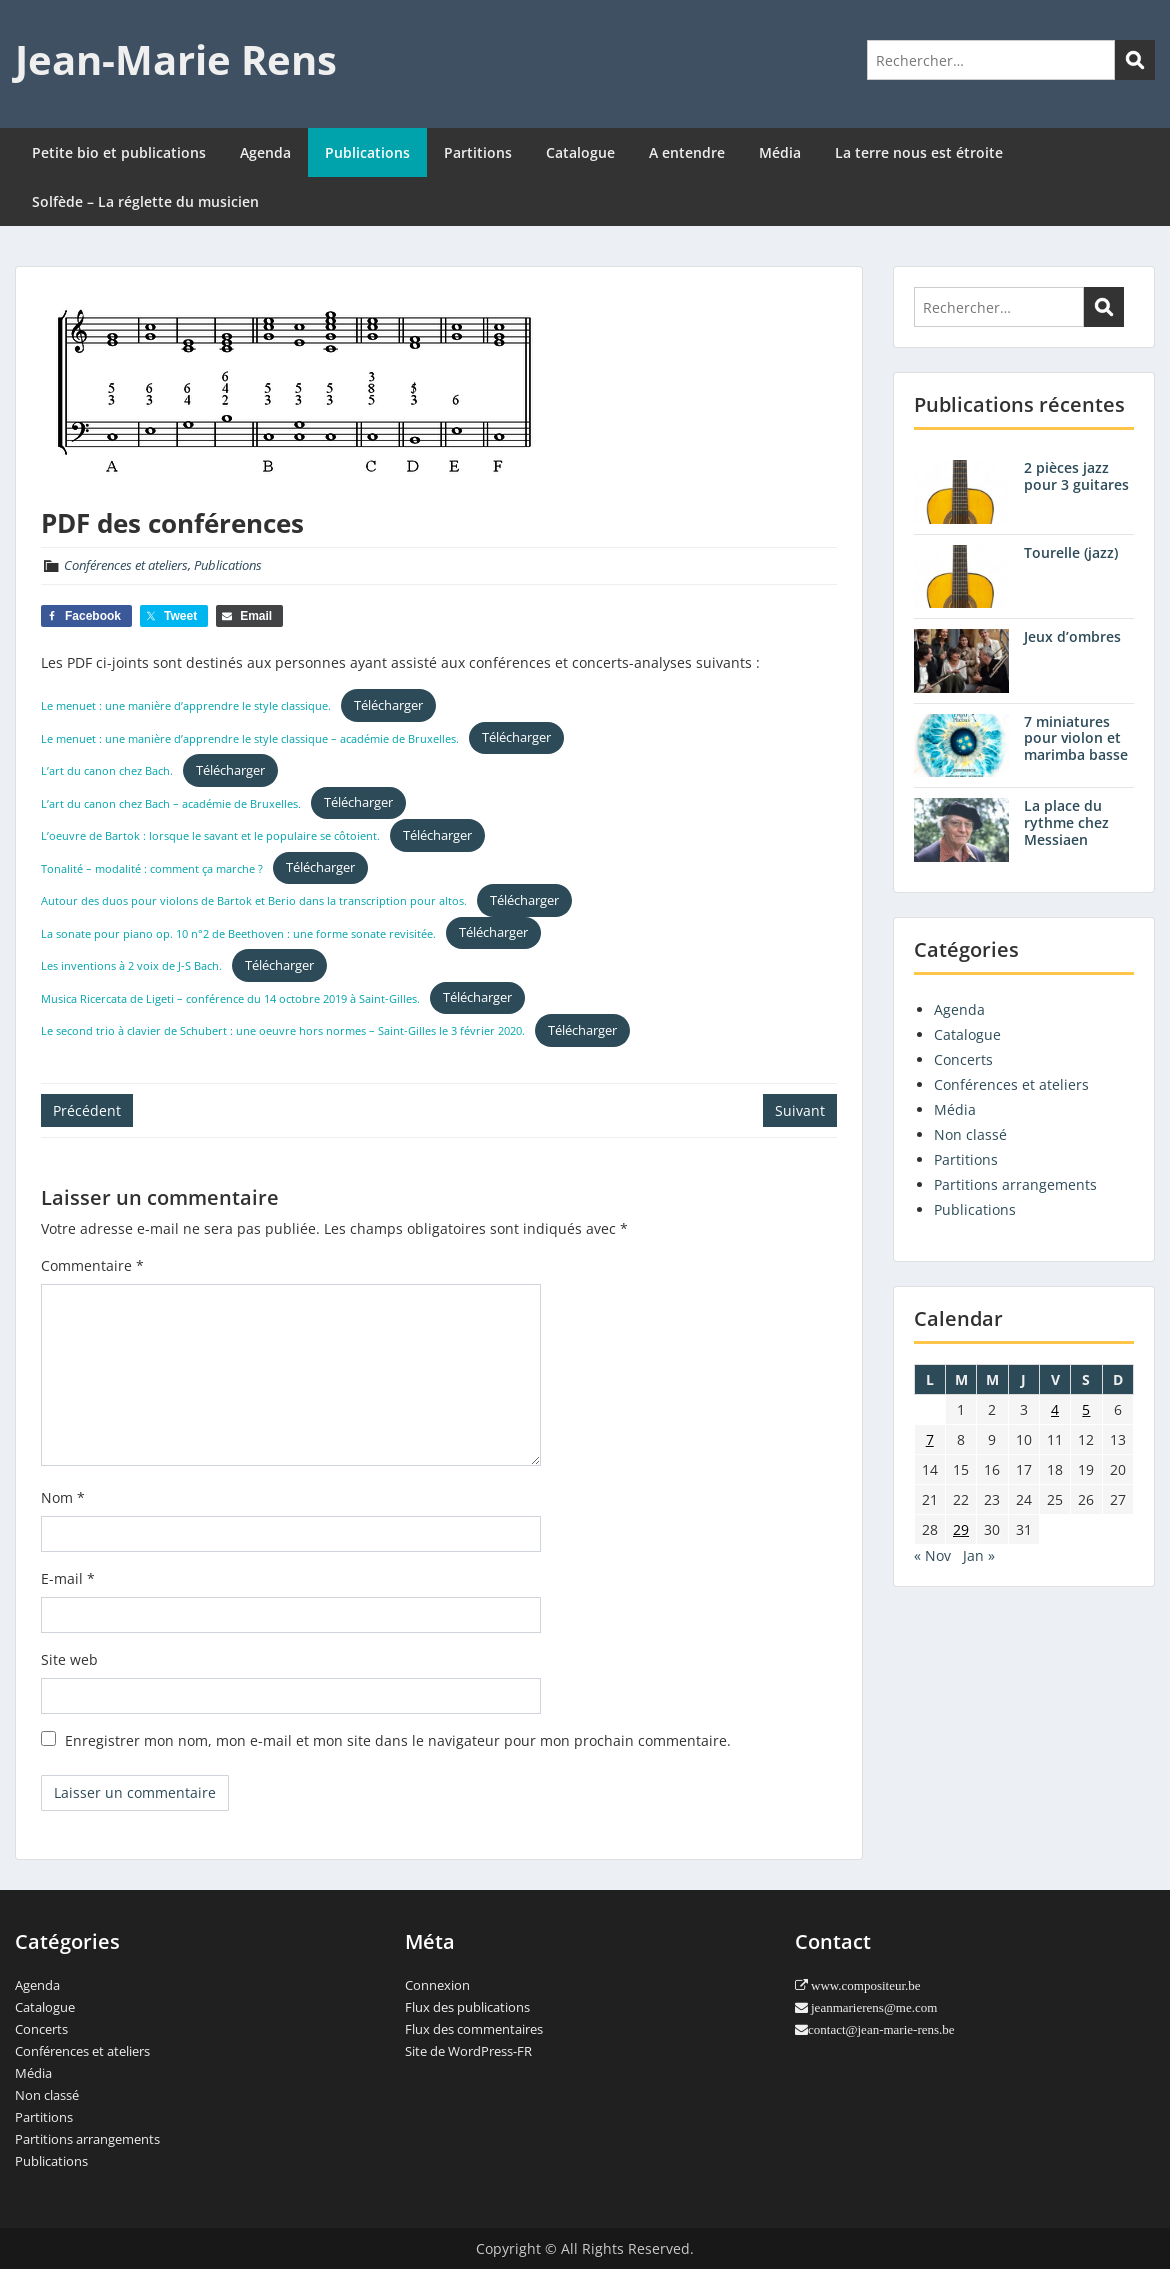 This screenshot has height=2269, width=1170. I want to click on Solfède – La réglette du musicien, so click(145, 201).